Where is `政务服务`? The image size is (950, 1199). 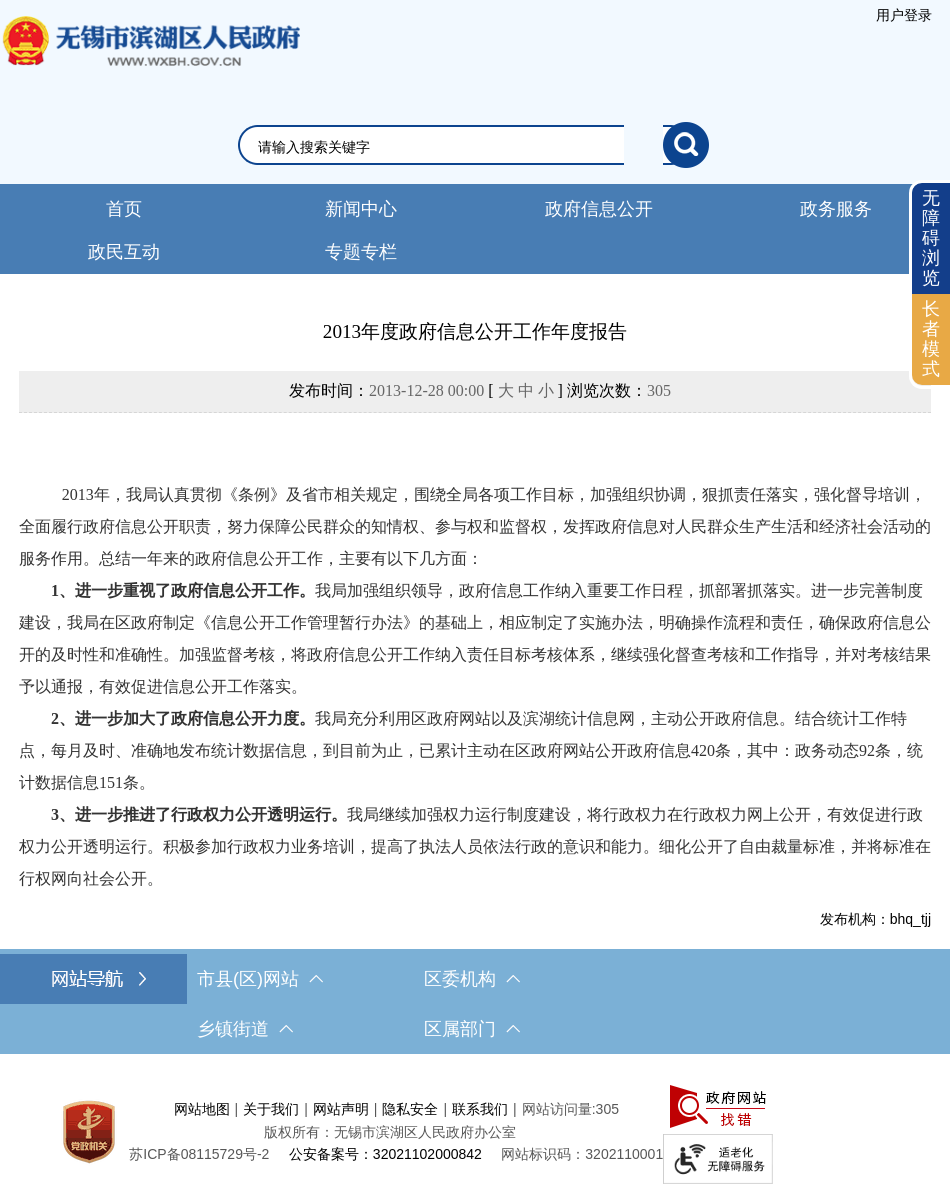 政务服务 is located at coordinates (836, 209).